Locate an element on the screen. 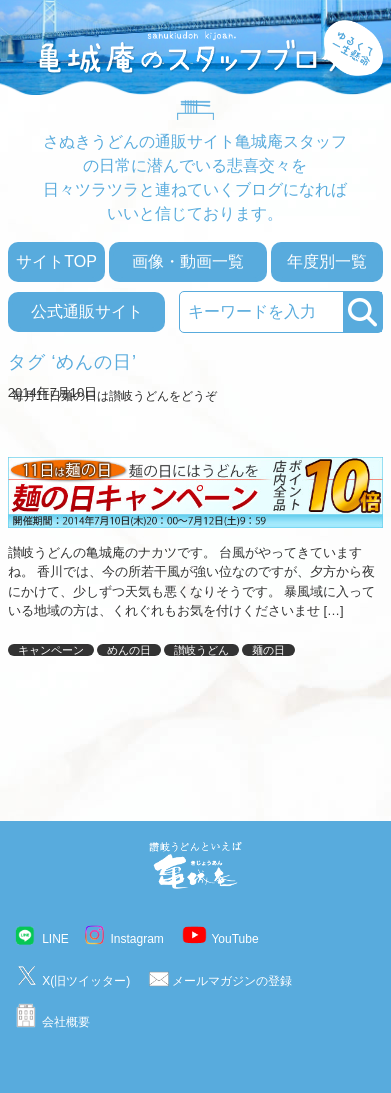  LINE is located at coordinates (55, 939).